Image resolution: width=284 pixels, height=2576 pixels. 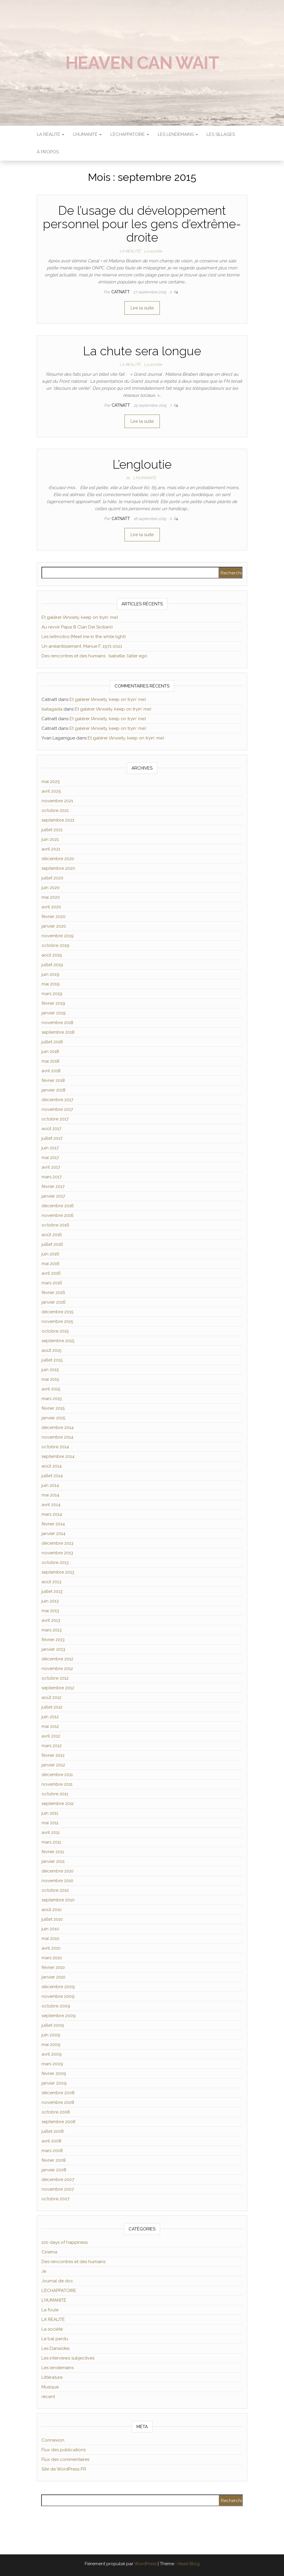 I want to click on juin 2014, so click(x=50, y=1485).